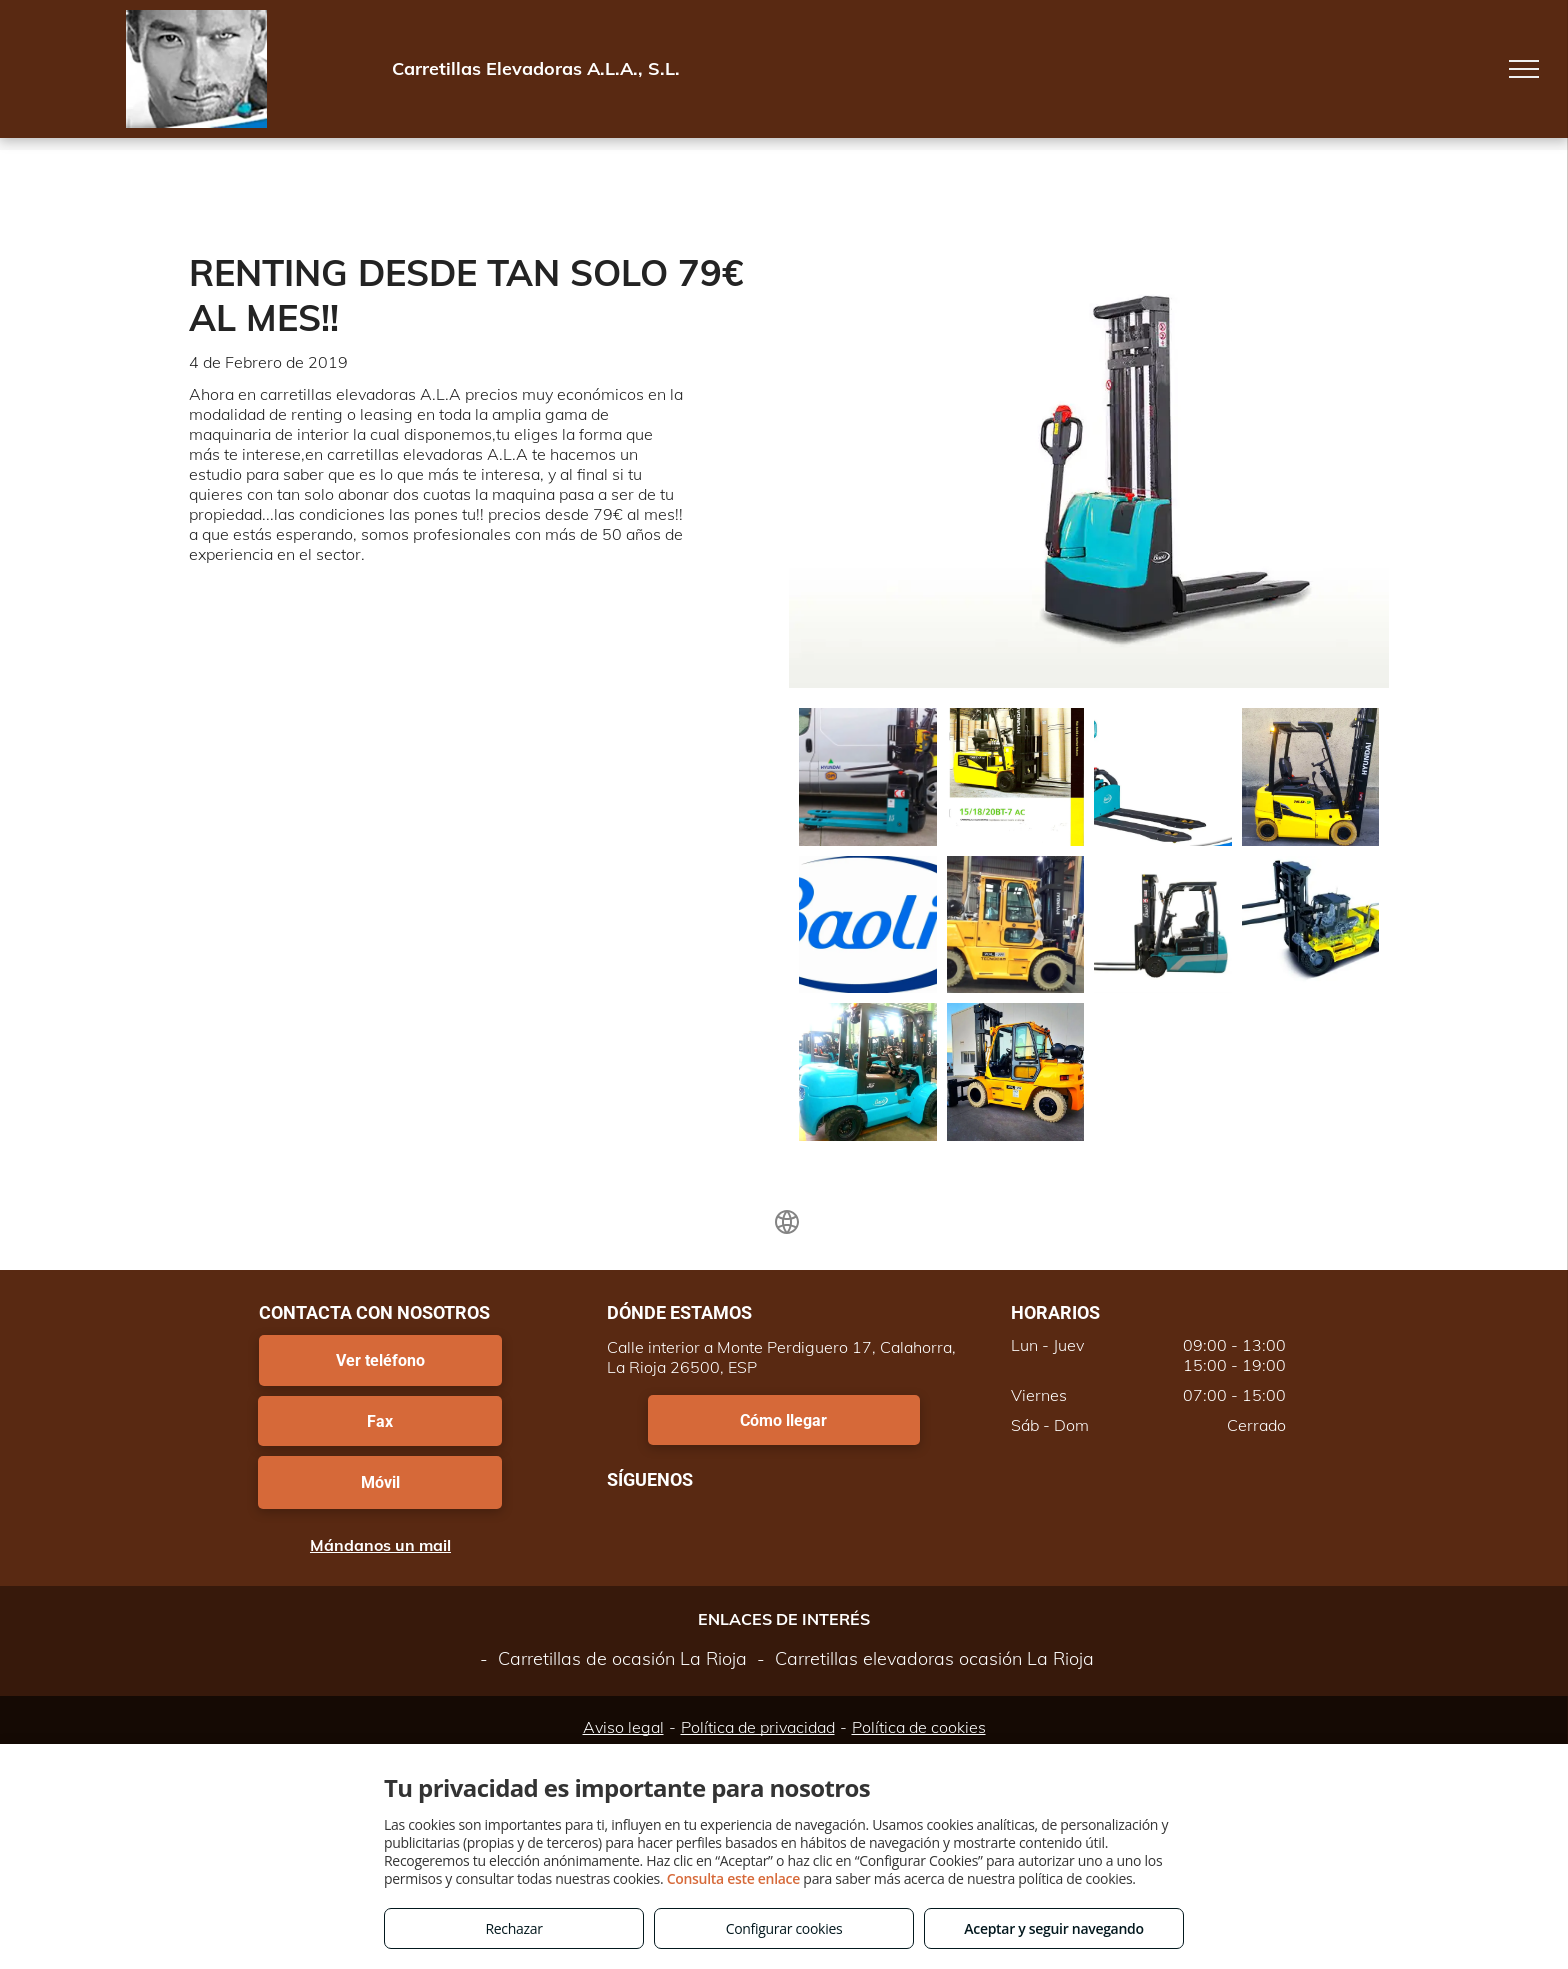 The image size is (1568, 1969). What do you see at coordinates (919, 1727) in the screenshot?
I see `Política de cookies` at bounding box center [919, 1727].